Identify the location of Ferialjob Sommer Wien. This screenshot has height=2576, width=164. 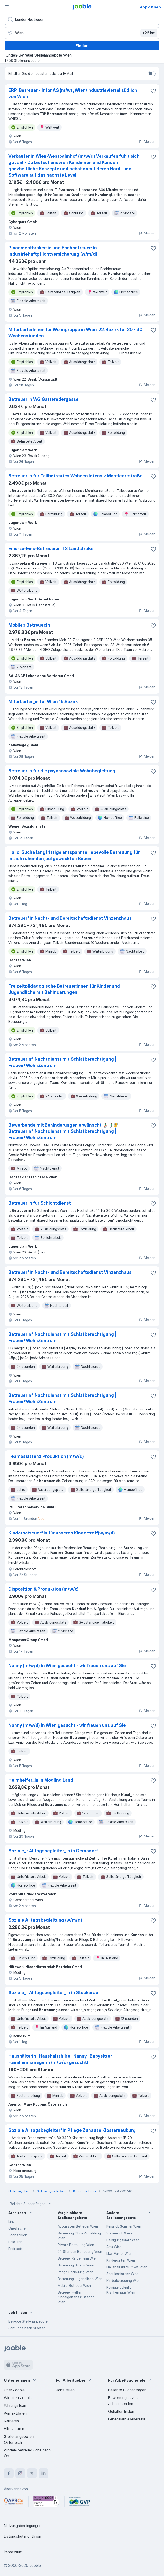
(123, 2226).